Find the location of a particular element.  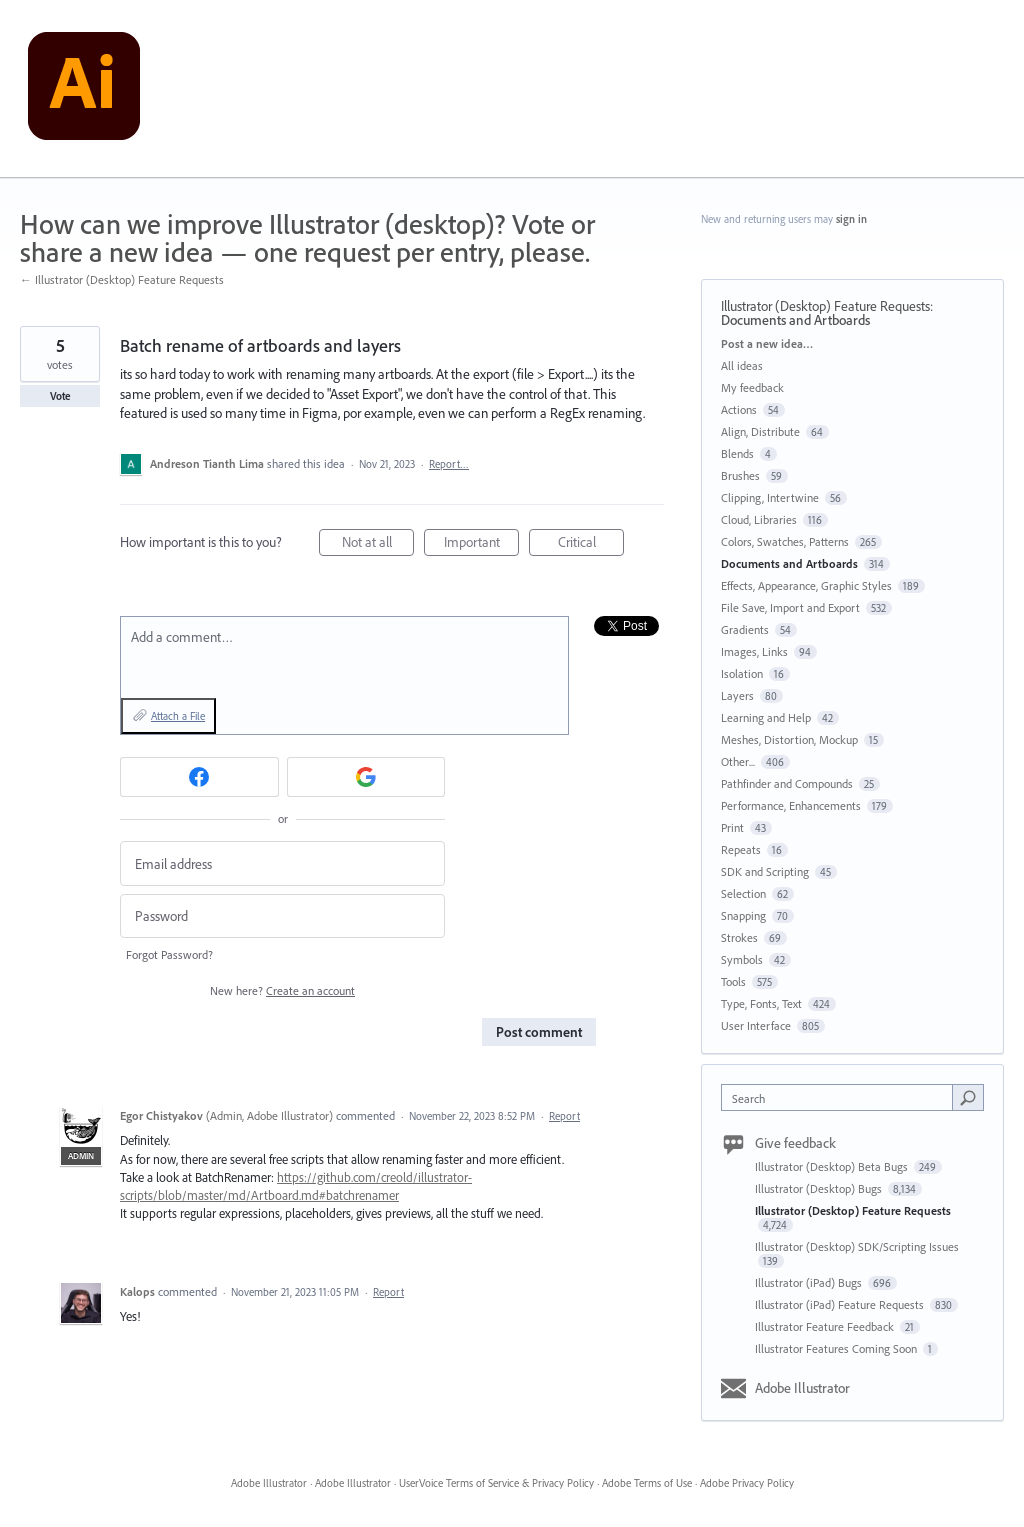

Symbols is located at coordinates (742, 959).